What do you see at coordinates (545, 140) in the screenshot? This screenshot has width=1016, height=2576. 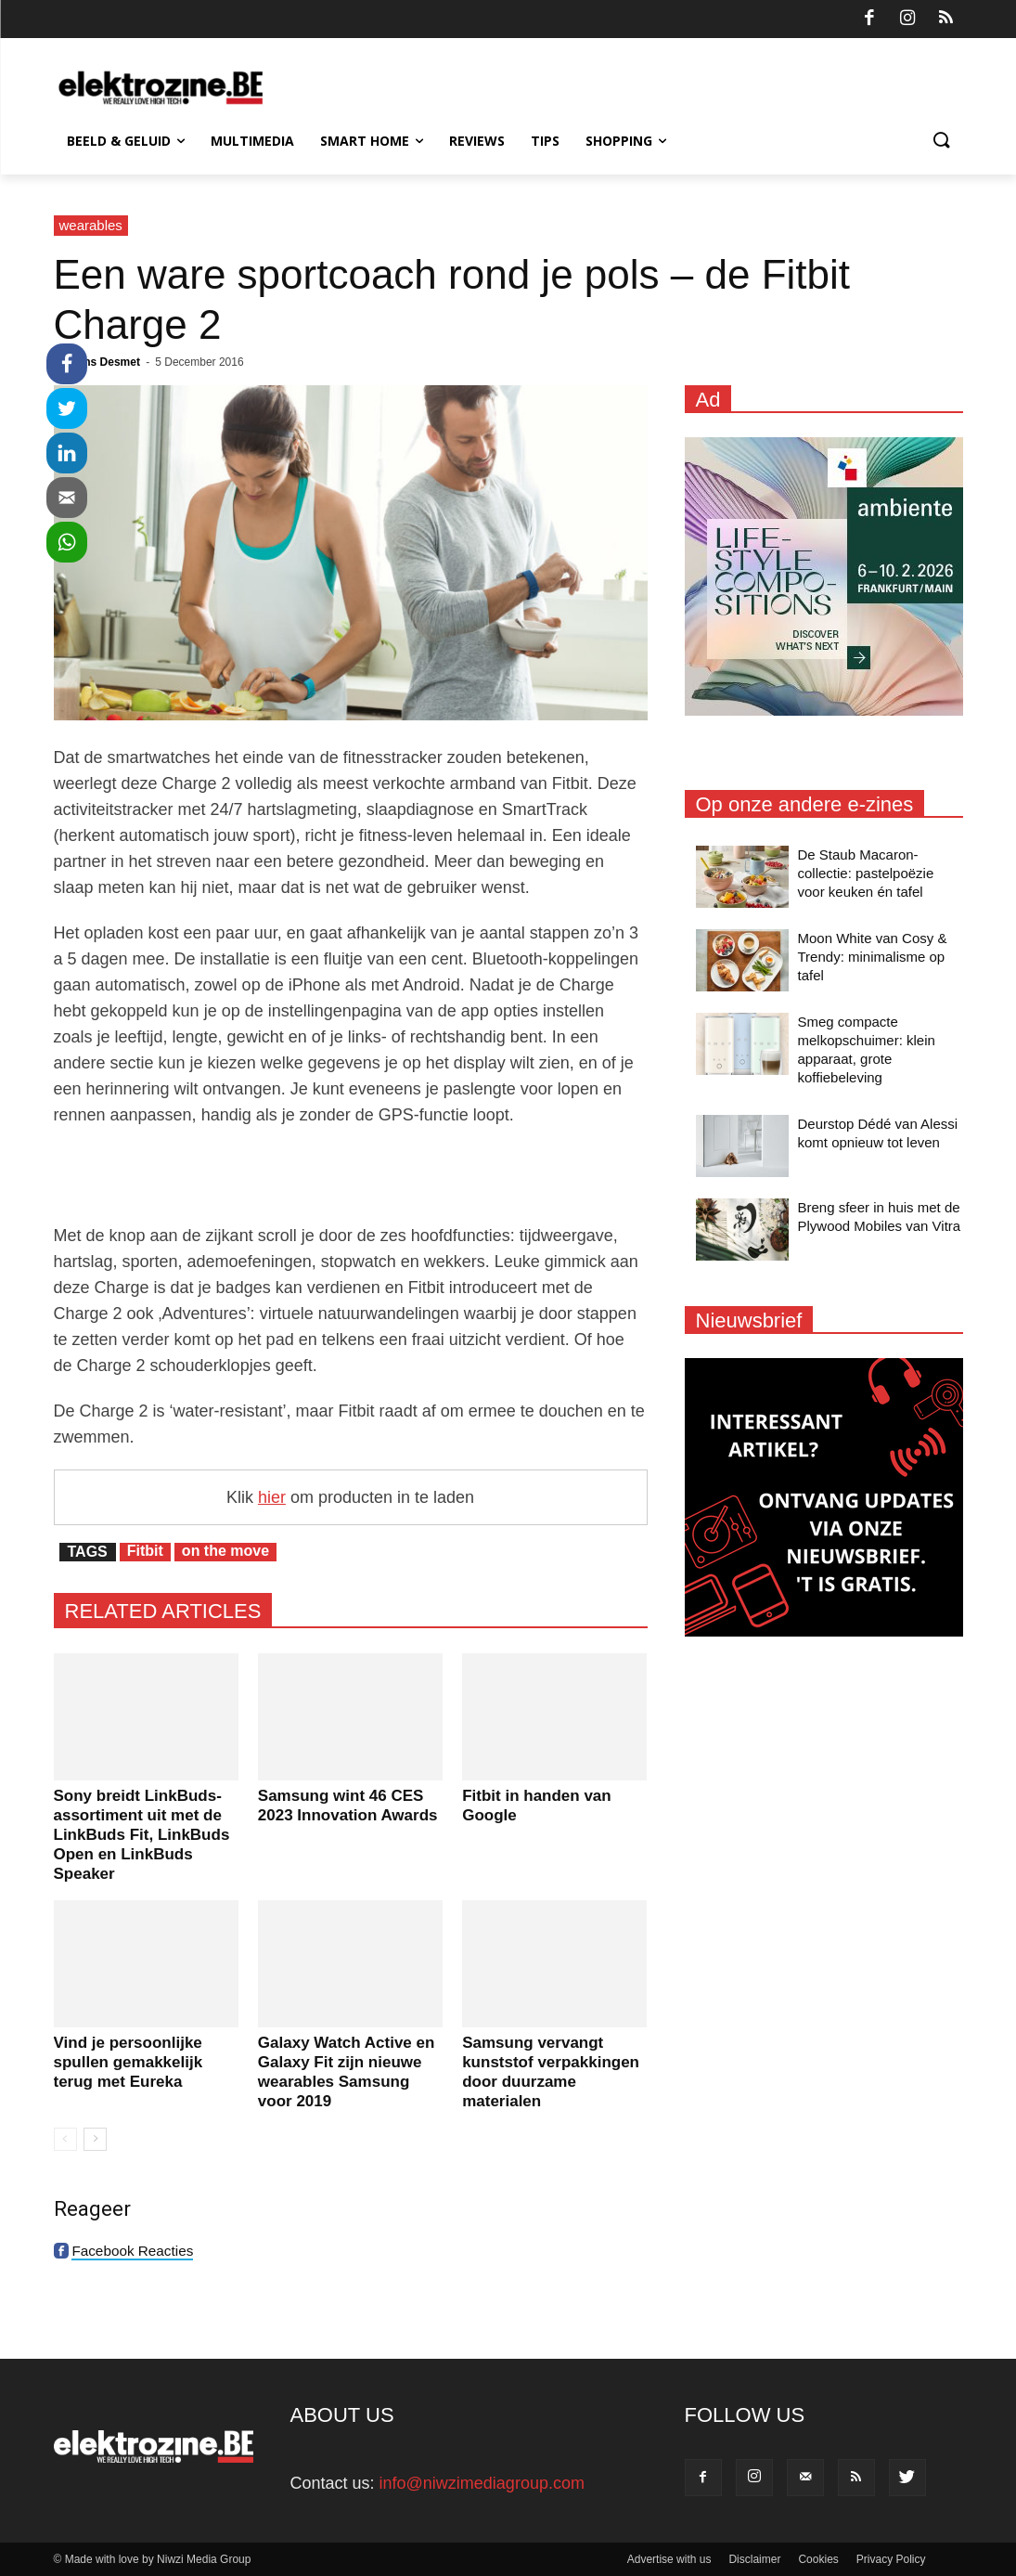 I see `Tips` at bounding box center [545, 140].